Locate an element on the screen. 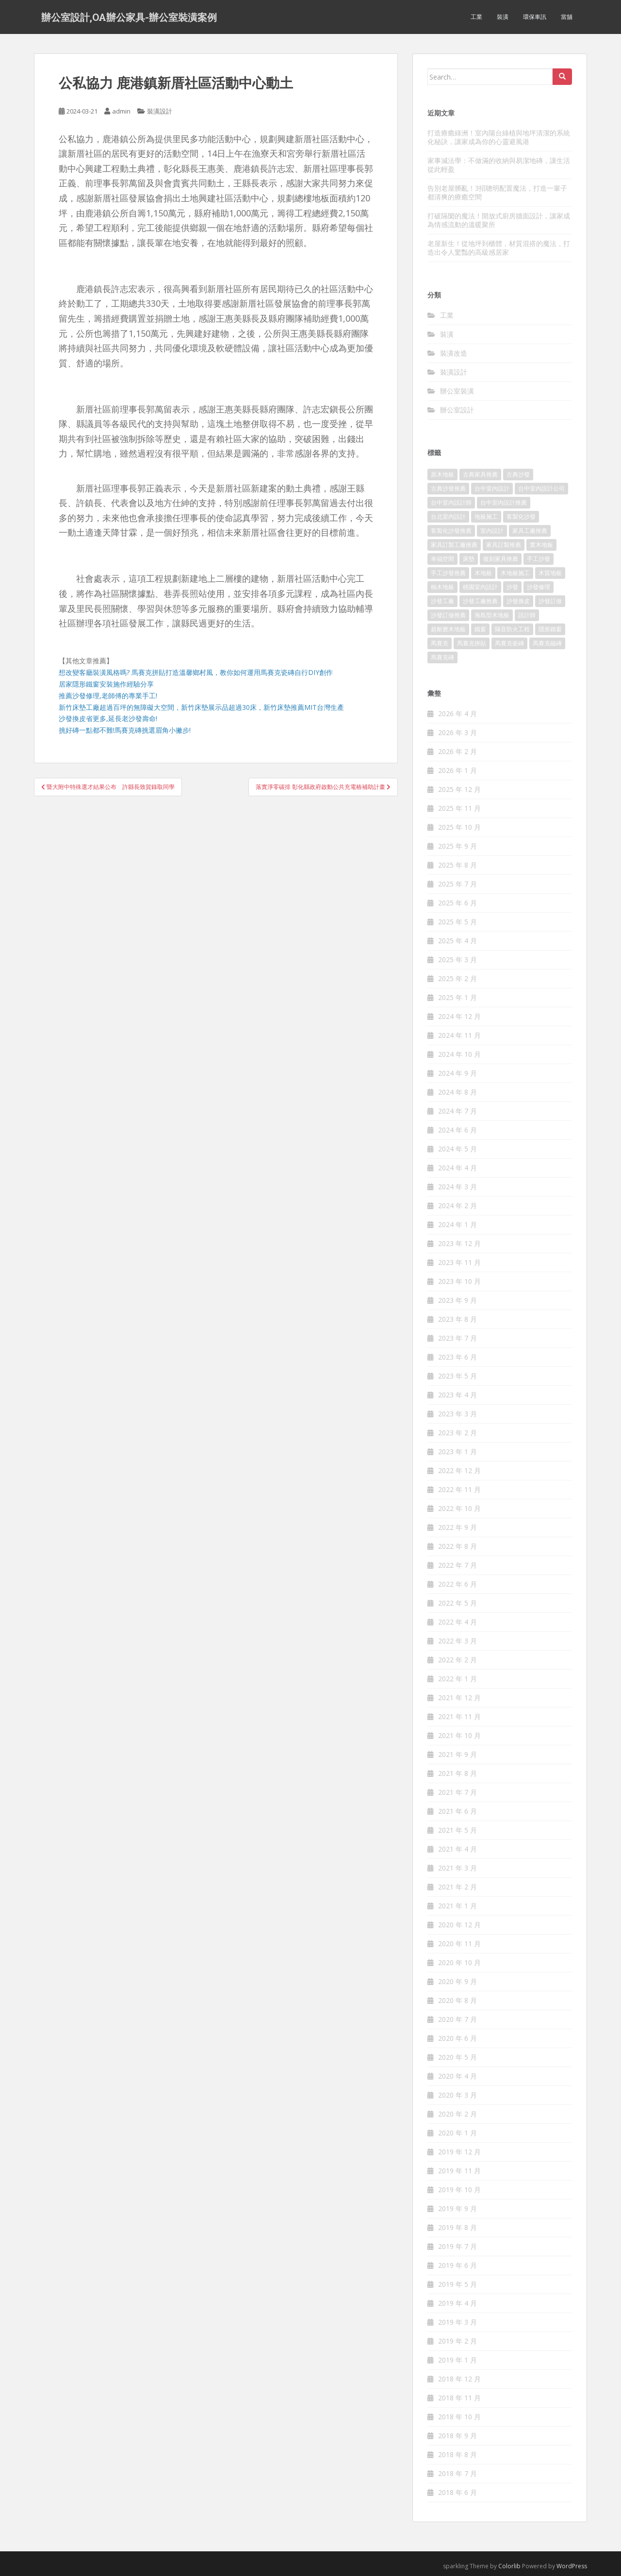 This screenshot has width=621, height=2576. 2022 年 4 月 is located at coordinates (457, 1621).